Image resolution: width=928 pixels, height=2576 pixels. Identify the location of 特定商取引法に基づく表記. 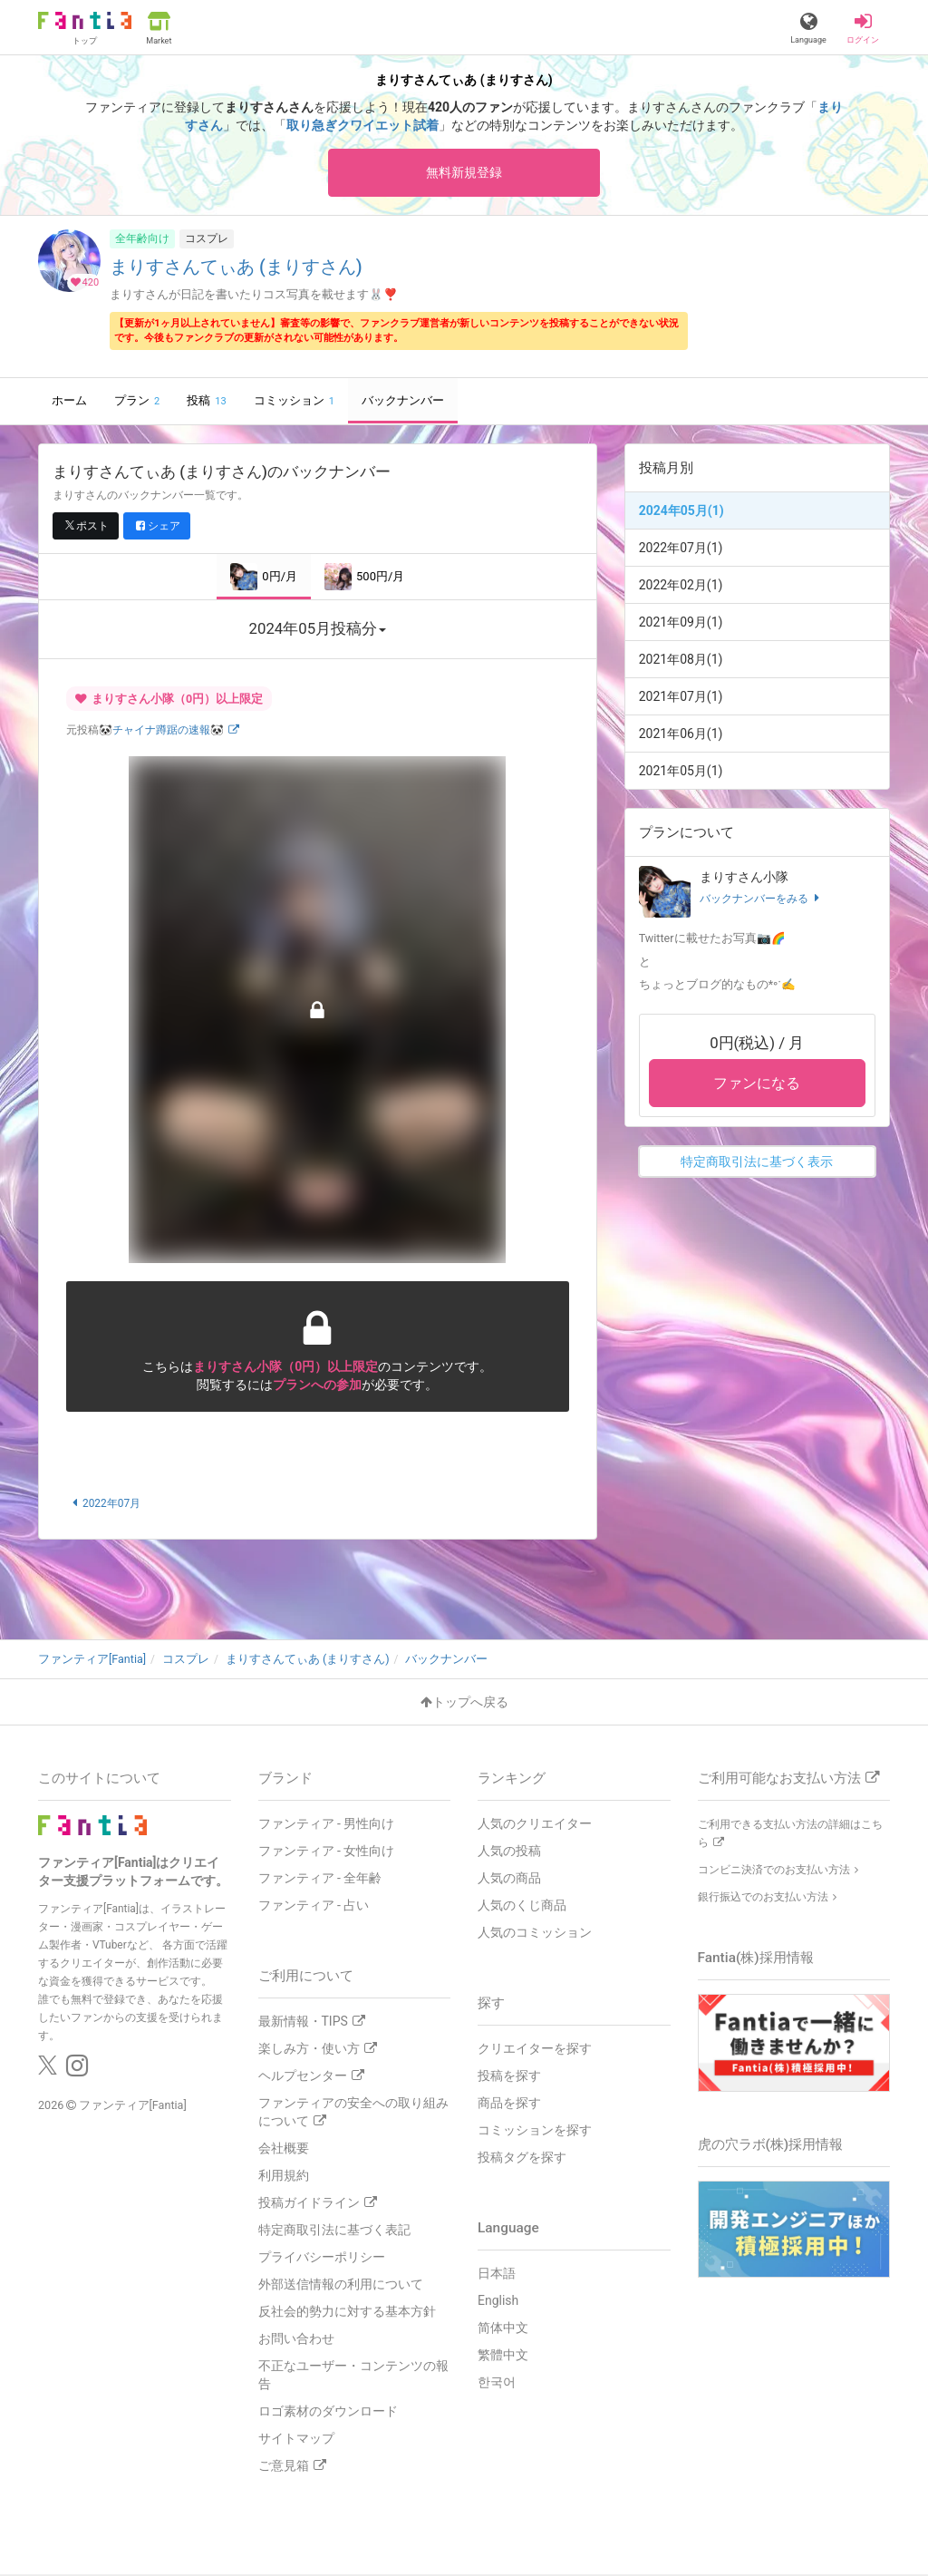
(334, 2231).